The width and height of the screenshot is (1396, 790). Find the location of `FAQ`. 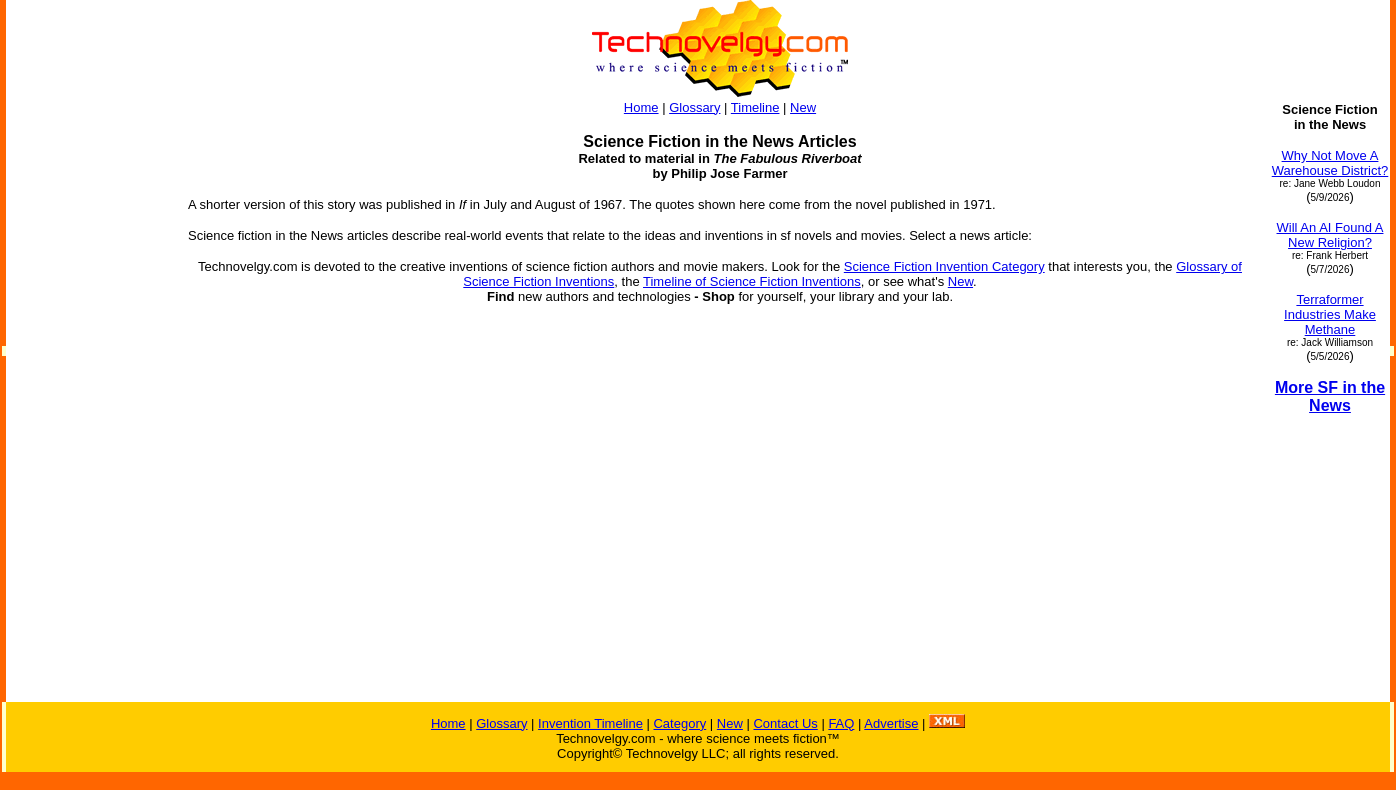

FAQ is located at coordinates (841, 723).